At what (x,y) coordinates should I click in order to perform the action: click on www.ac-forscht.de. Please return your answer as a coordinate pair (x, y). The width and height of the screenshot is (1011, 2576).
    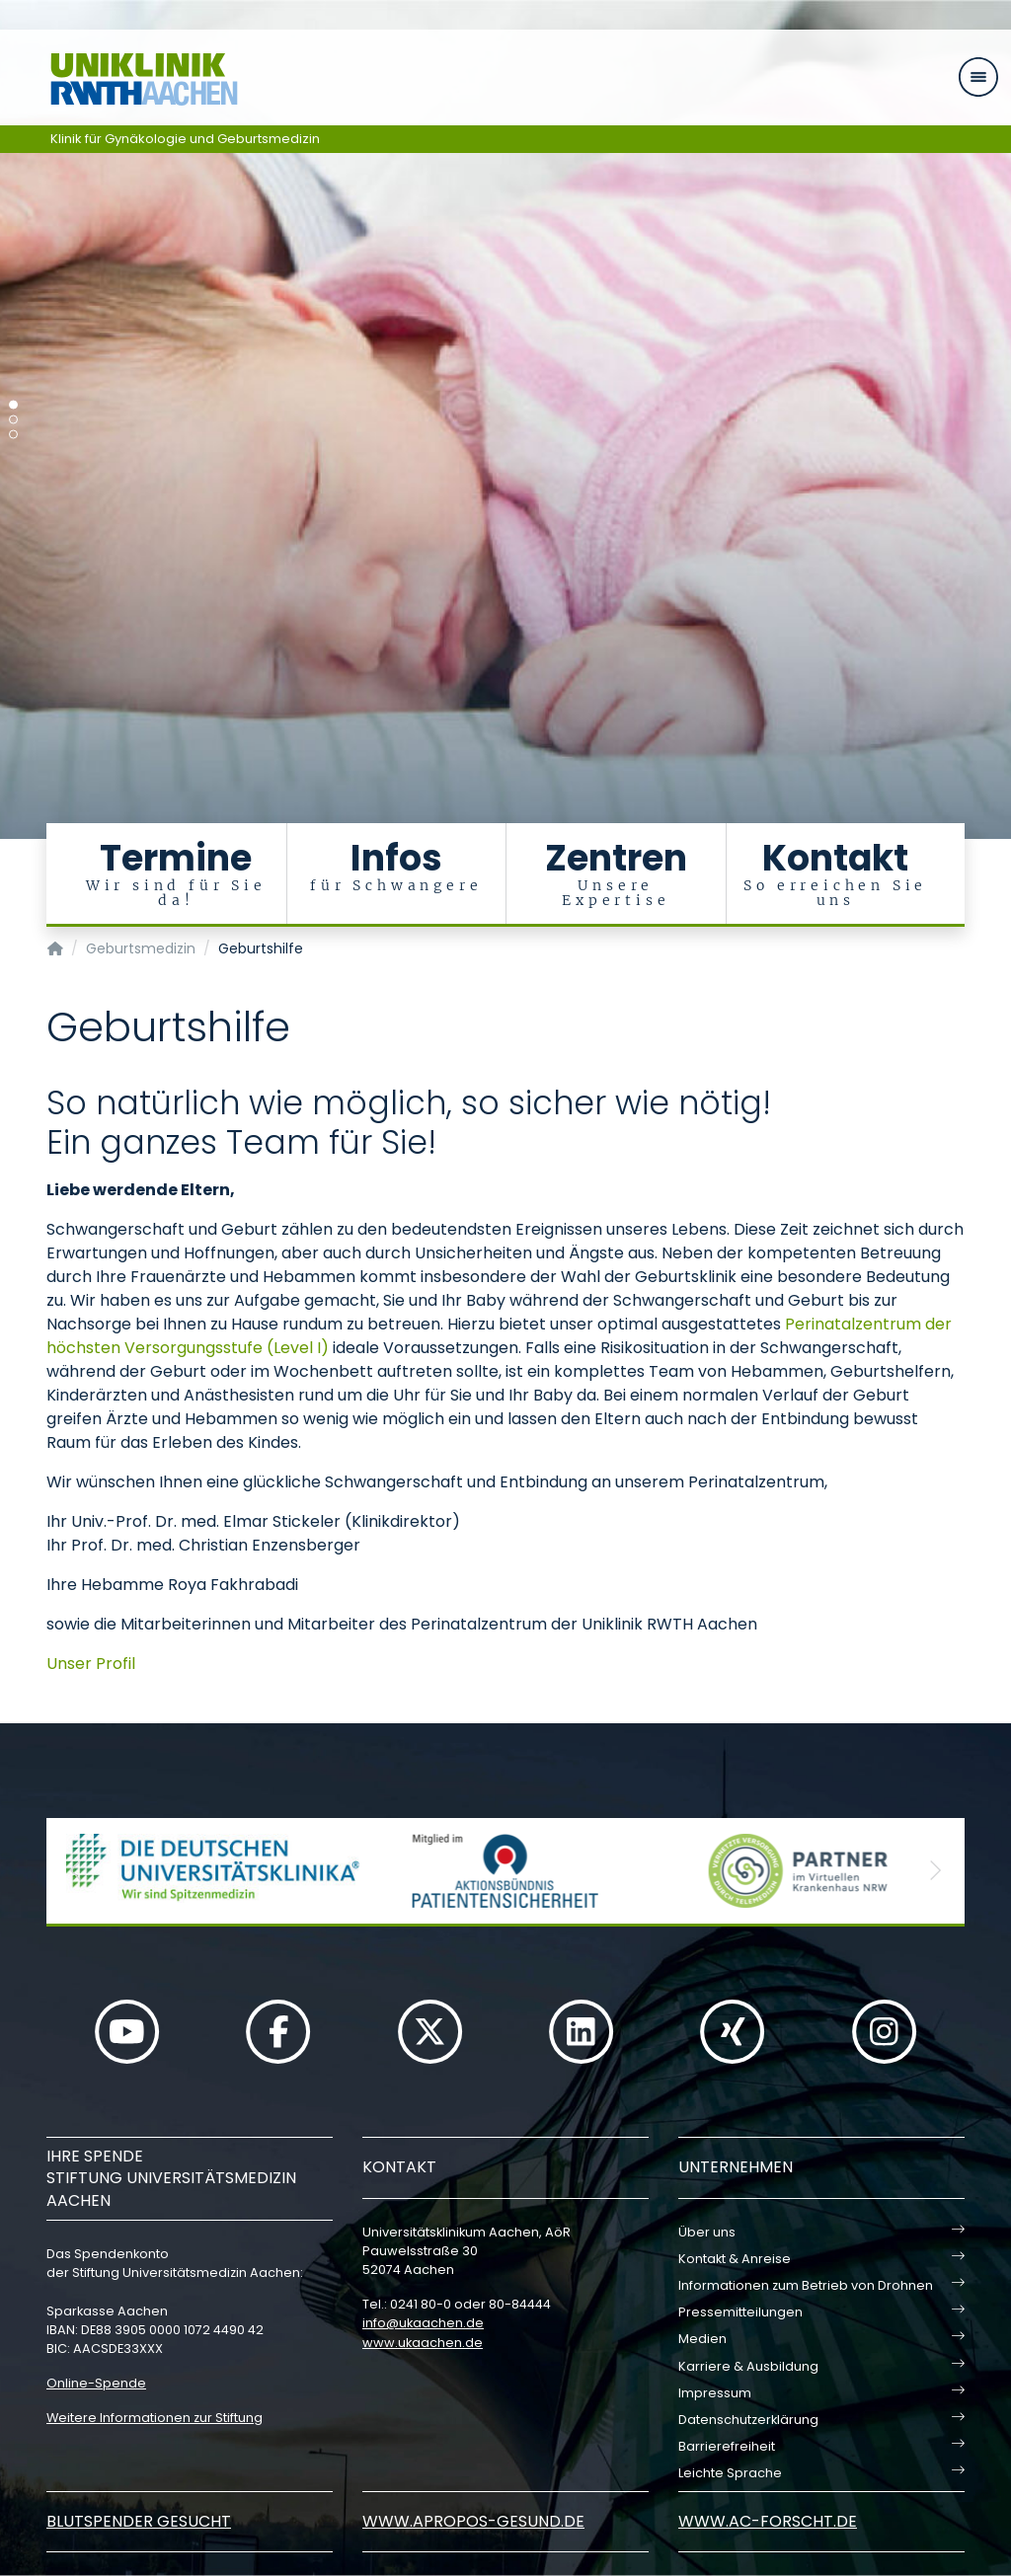
    Looking at the image, I should click on (767, 2521).